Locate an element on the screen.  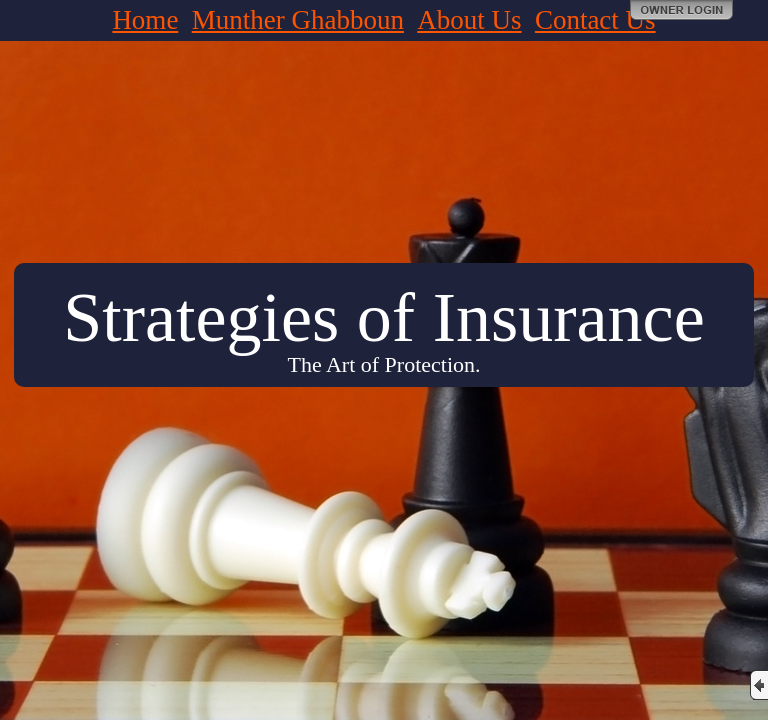
Contact Us is located at coordinates (595, 20).